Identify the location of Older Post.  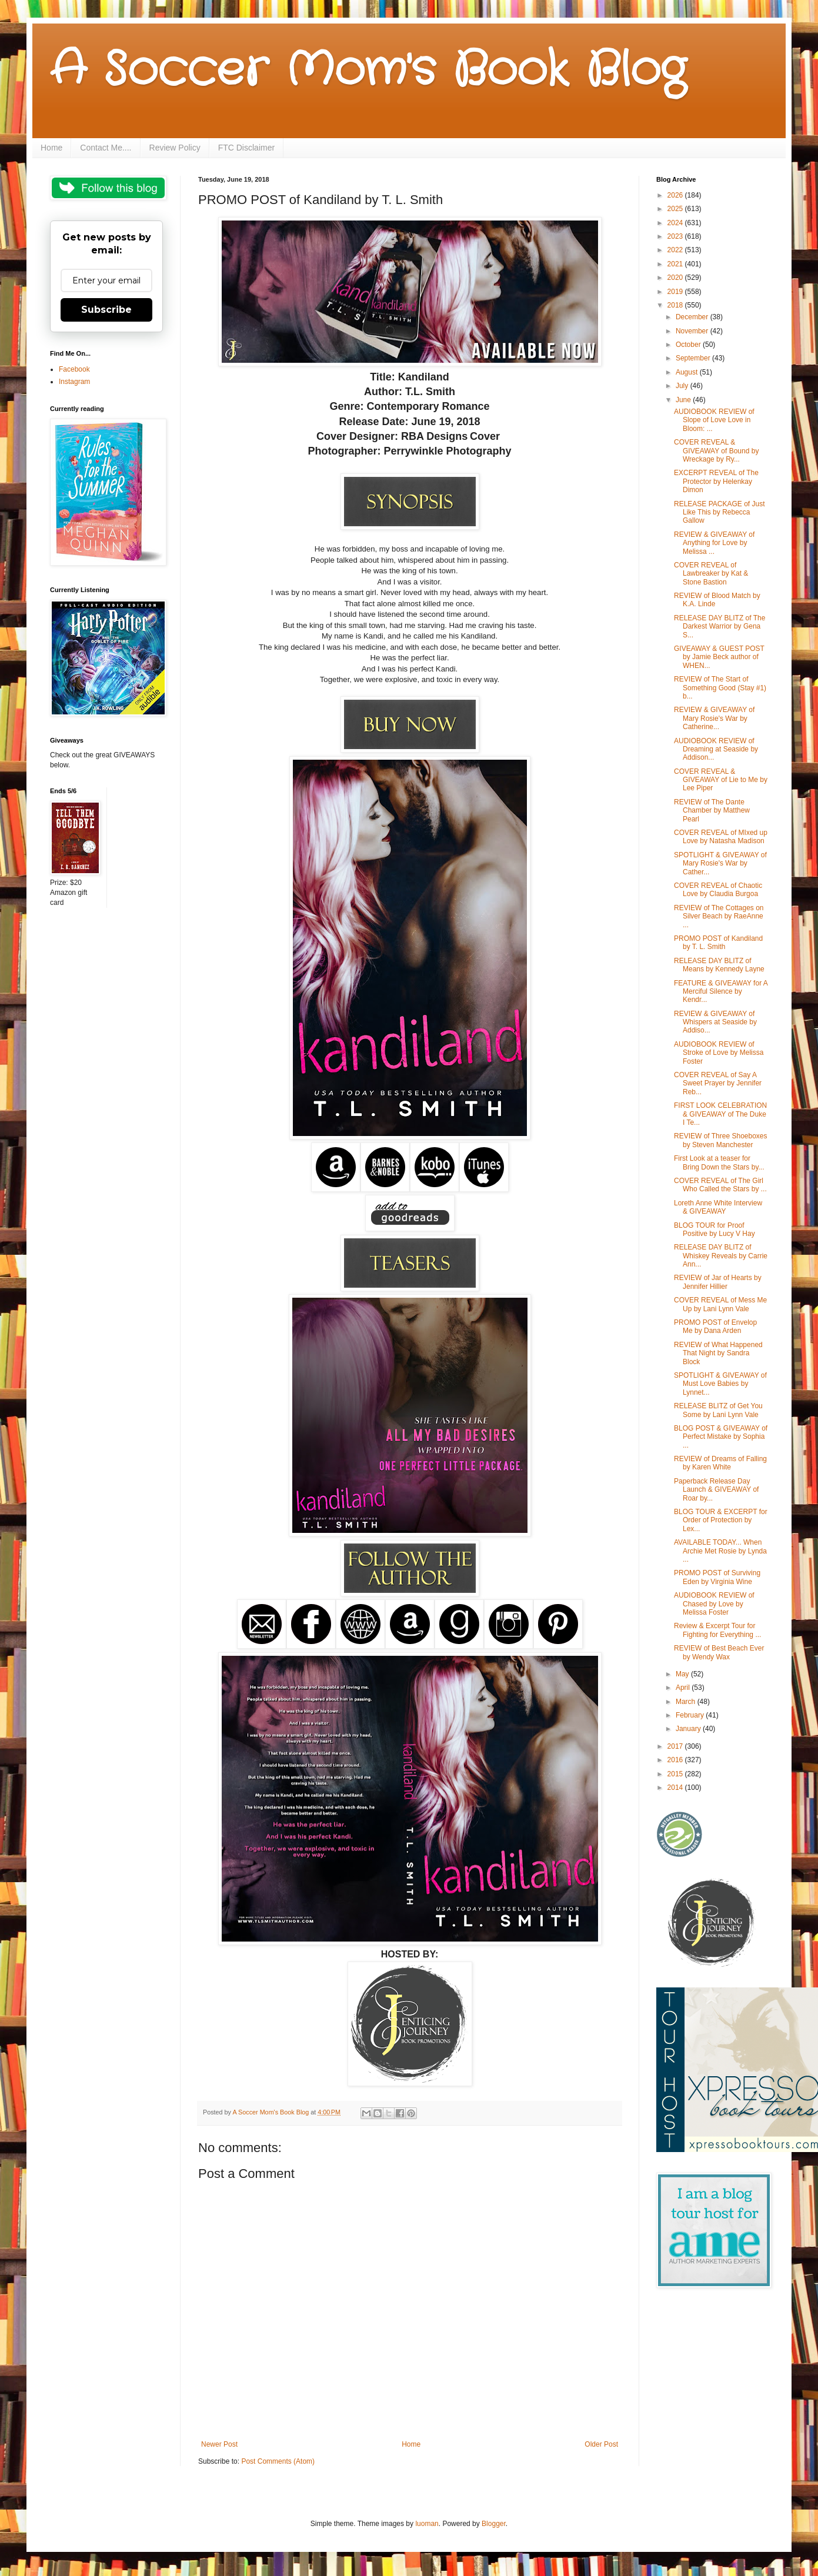
(601, 2444).